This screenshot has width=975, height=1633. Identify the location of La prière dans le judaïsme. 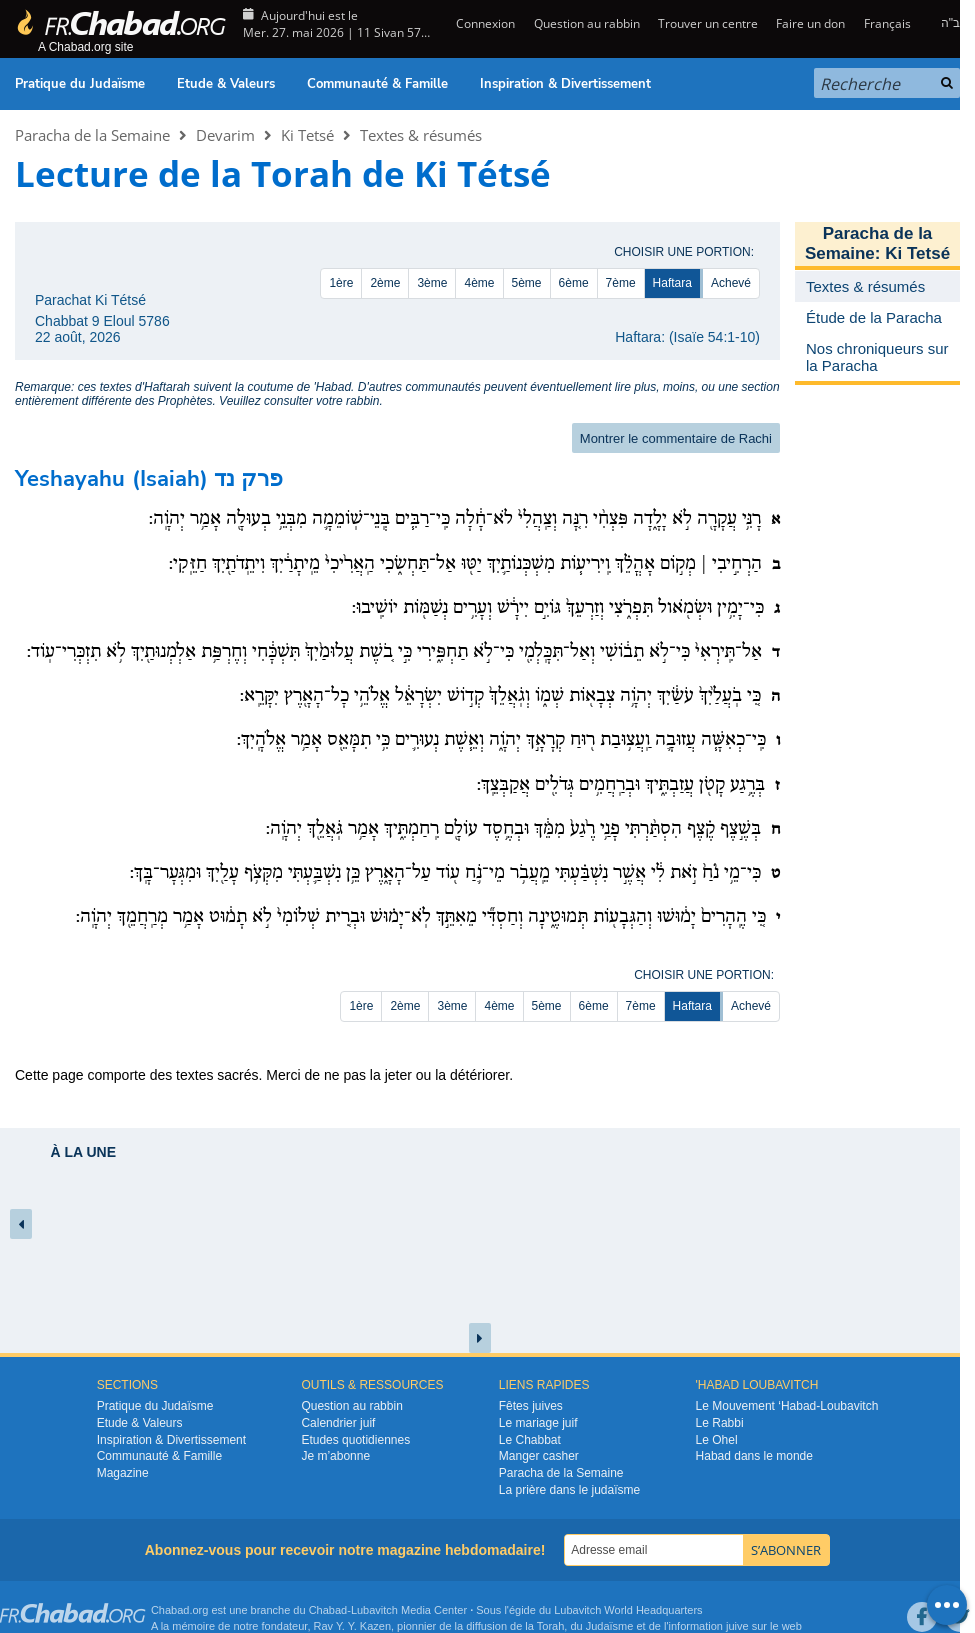
(569, 1490).